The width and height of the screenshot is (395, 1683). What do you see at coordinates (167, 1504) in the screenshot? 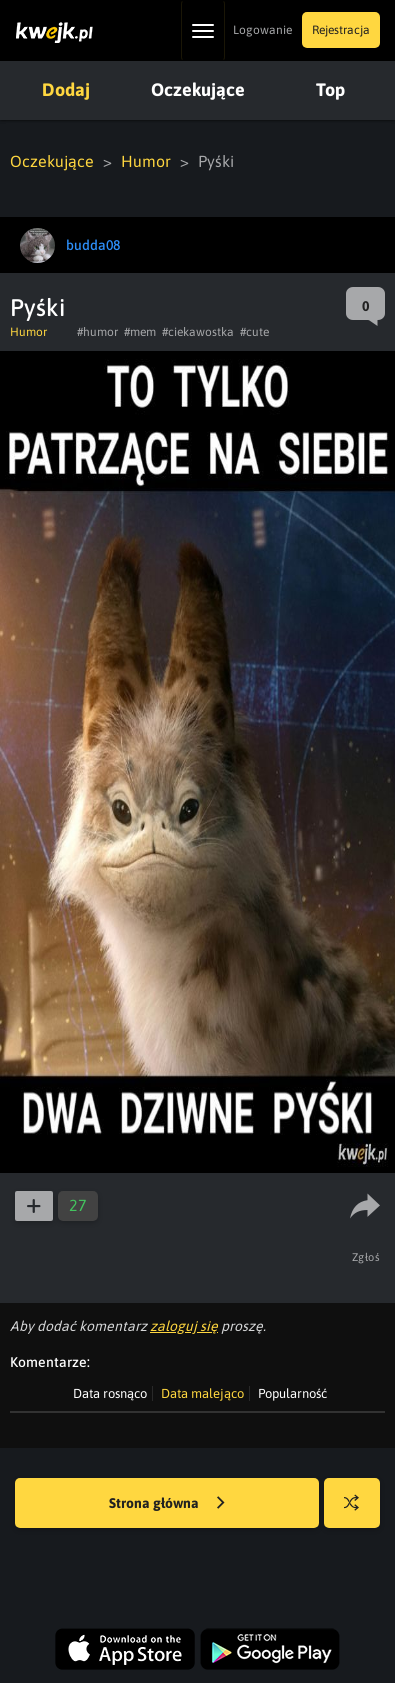
I see `Strona główna` at bounding box center [167, 1504].